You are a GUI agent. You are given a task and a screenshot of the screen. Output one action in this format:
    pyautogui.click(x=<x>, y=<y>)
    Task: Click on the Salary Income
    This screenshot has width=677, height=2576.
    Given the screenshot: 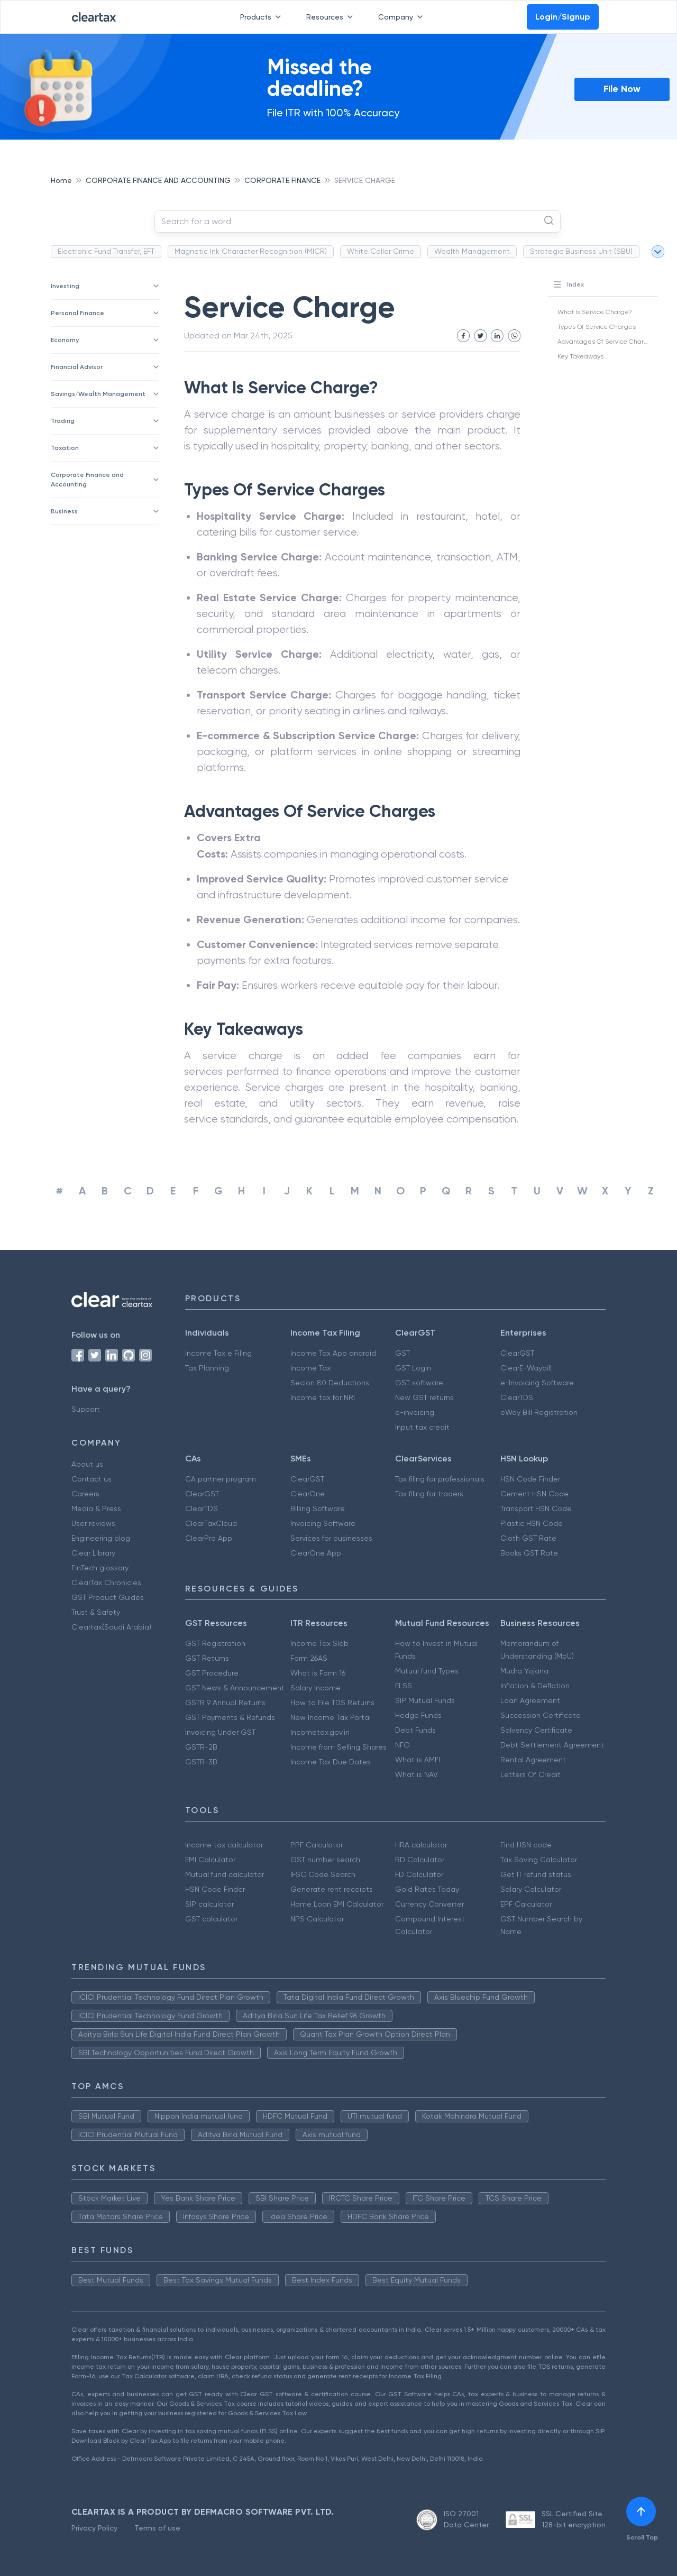 What is the action you would take?
    pyautogui.click(x=315, y=1687)
    